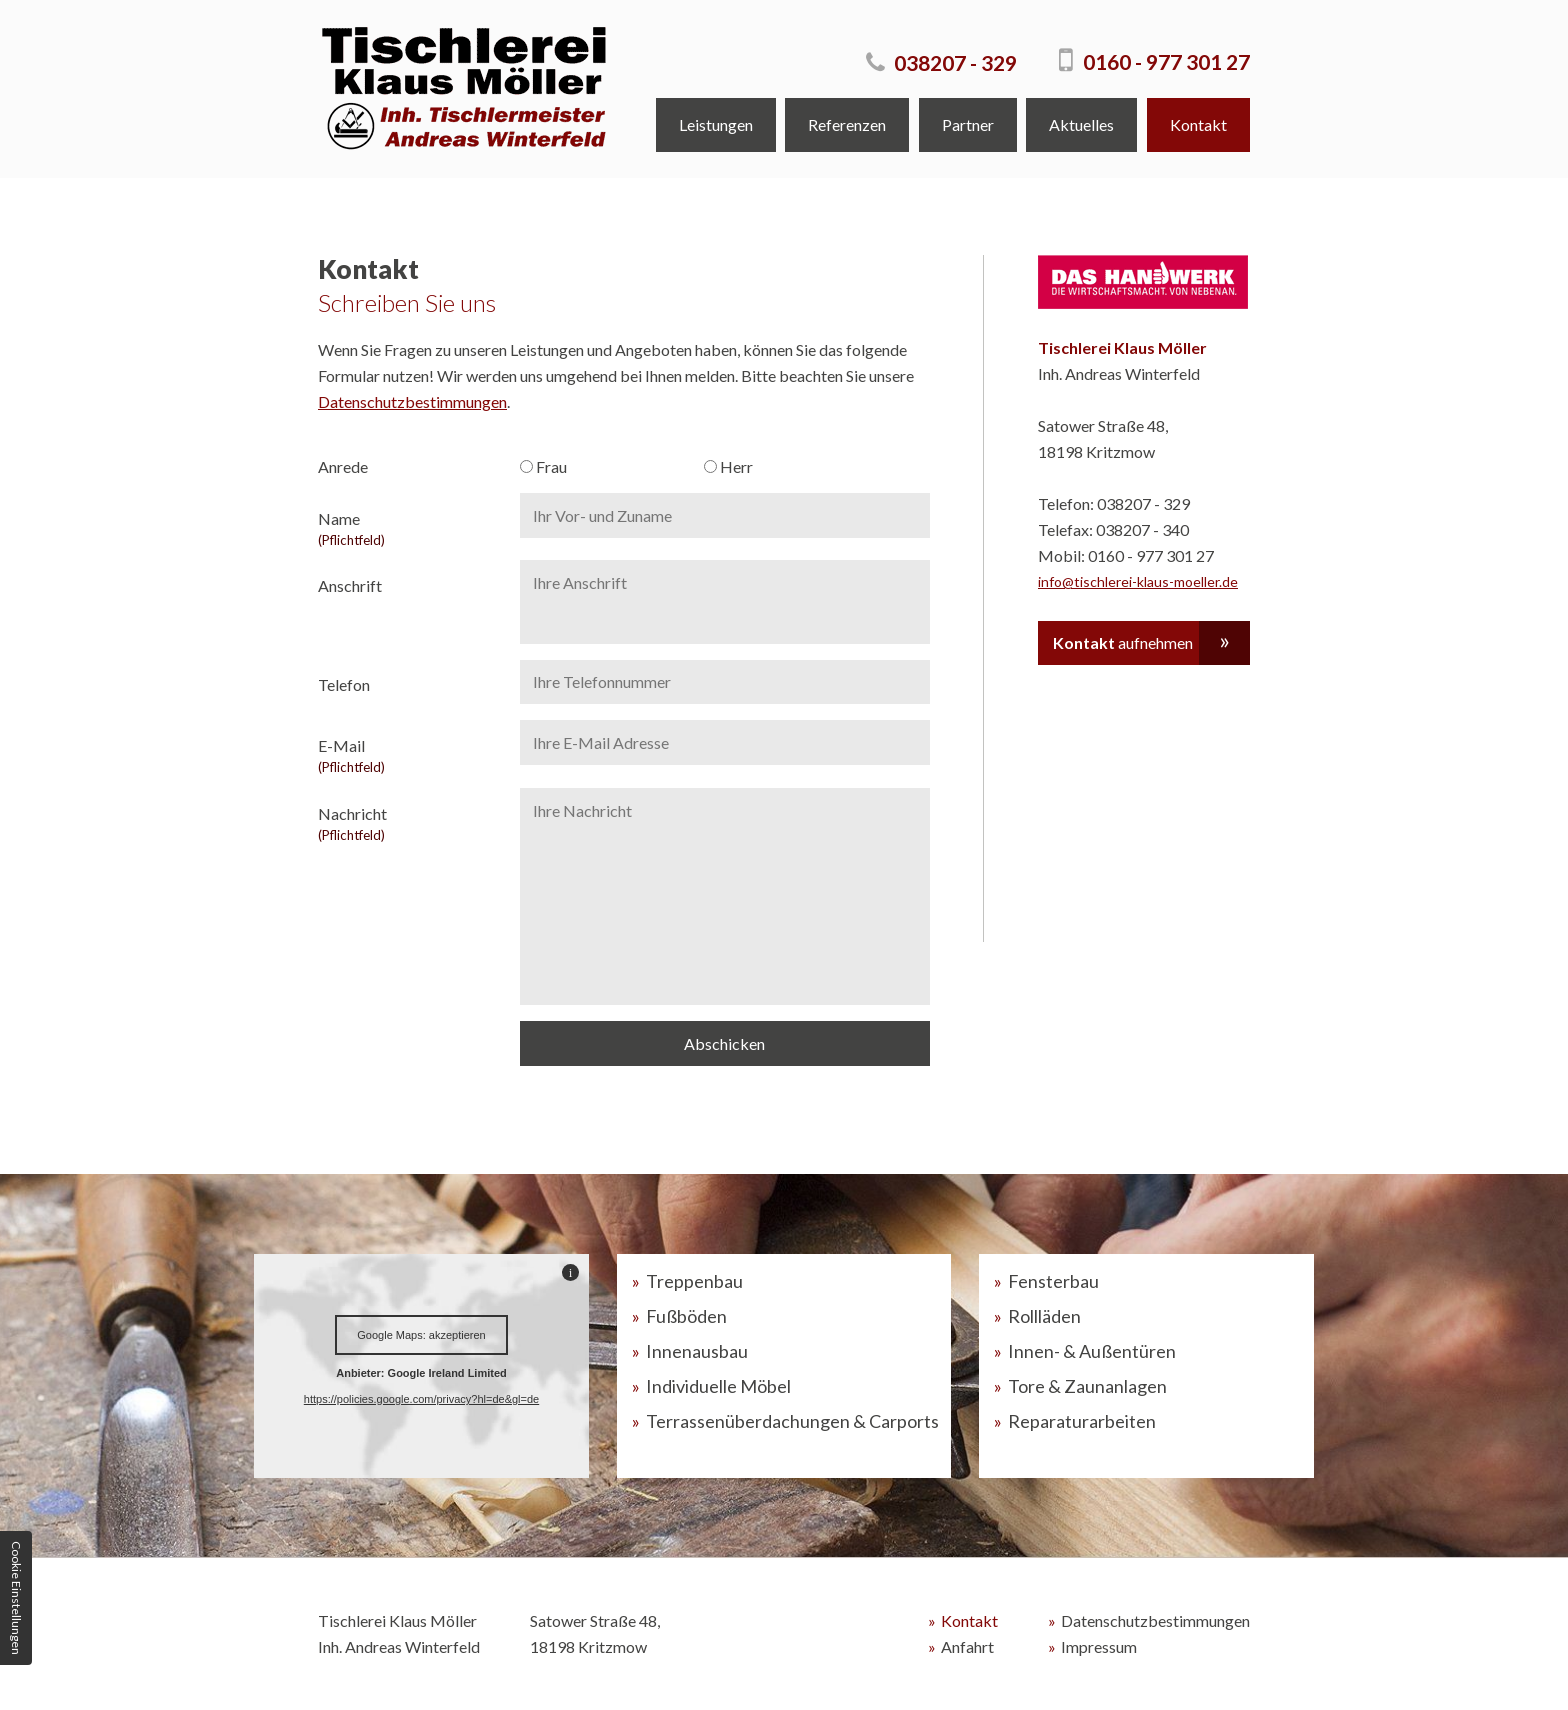 The height and width of the screenshot is (1710, 1568). I want to click on Datenschutzbestimmungen, so click(412, 401).